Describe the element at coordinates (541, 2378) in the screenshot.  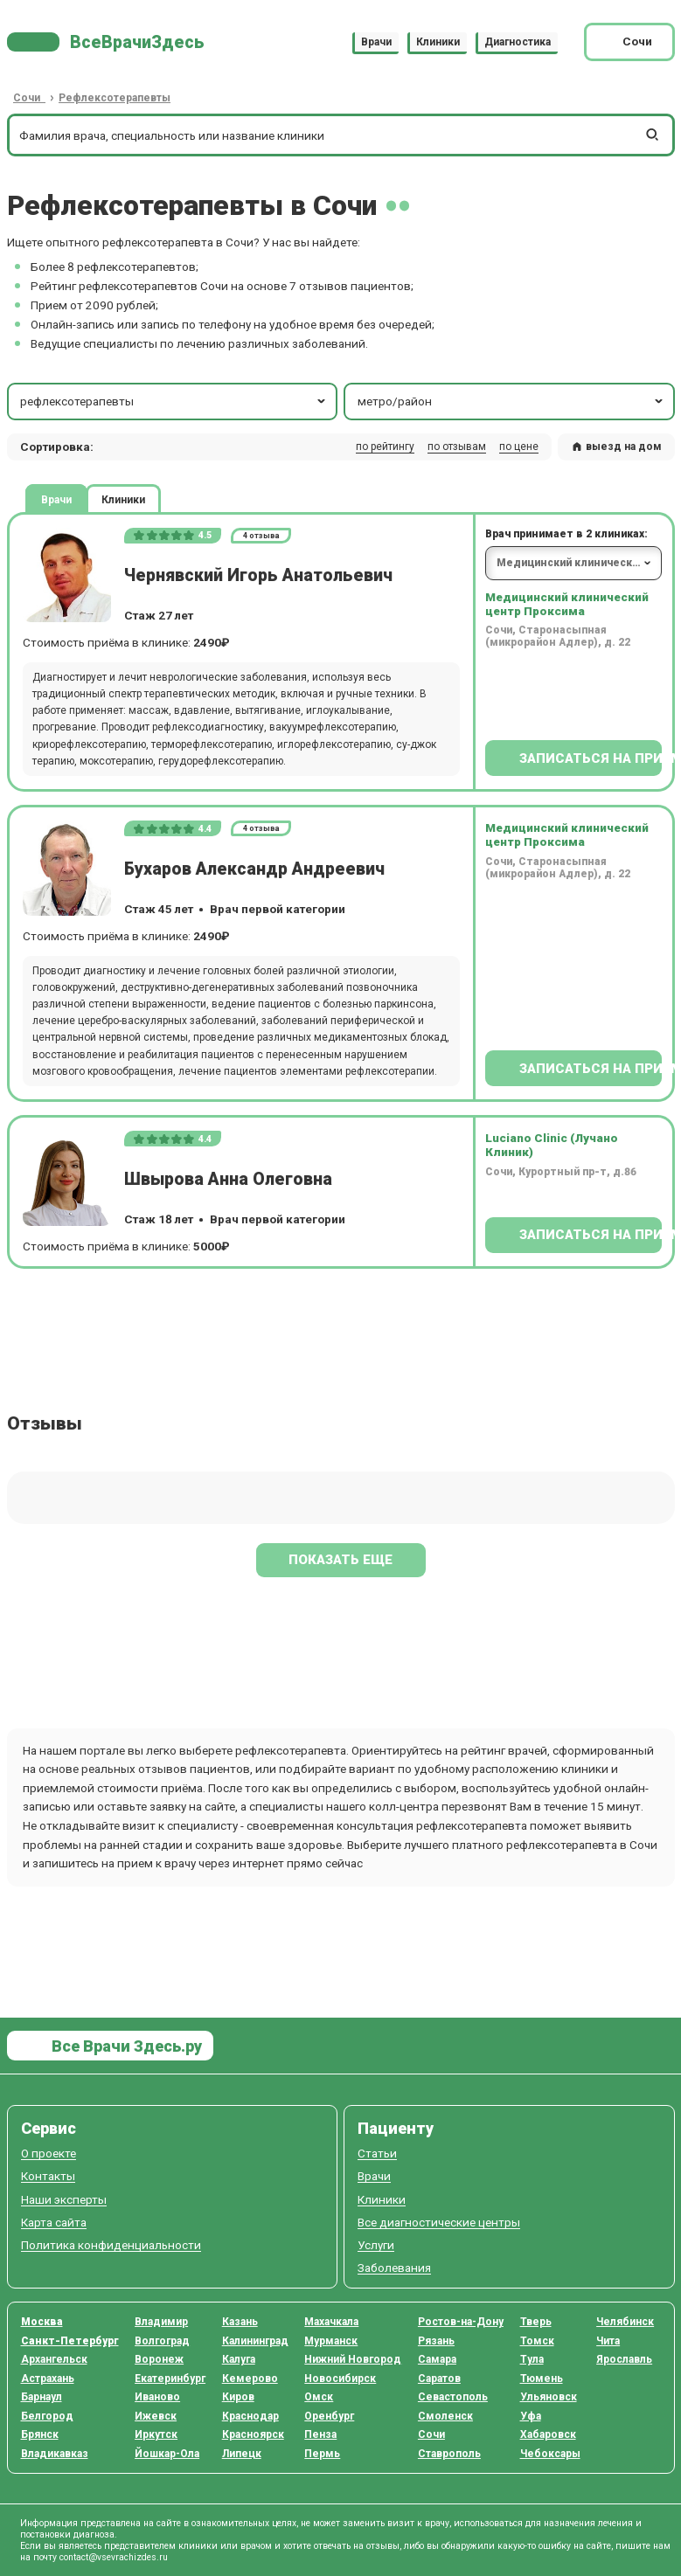
I see `Тюмень` at that location.